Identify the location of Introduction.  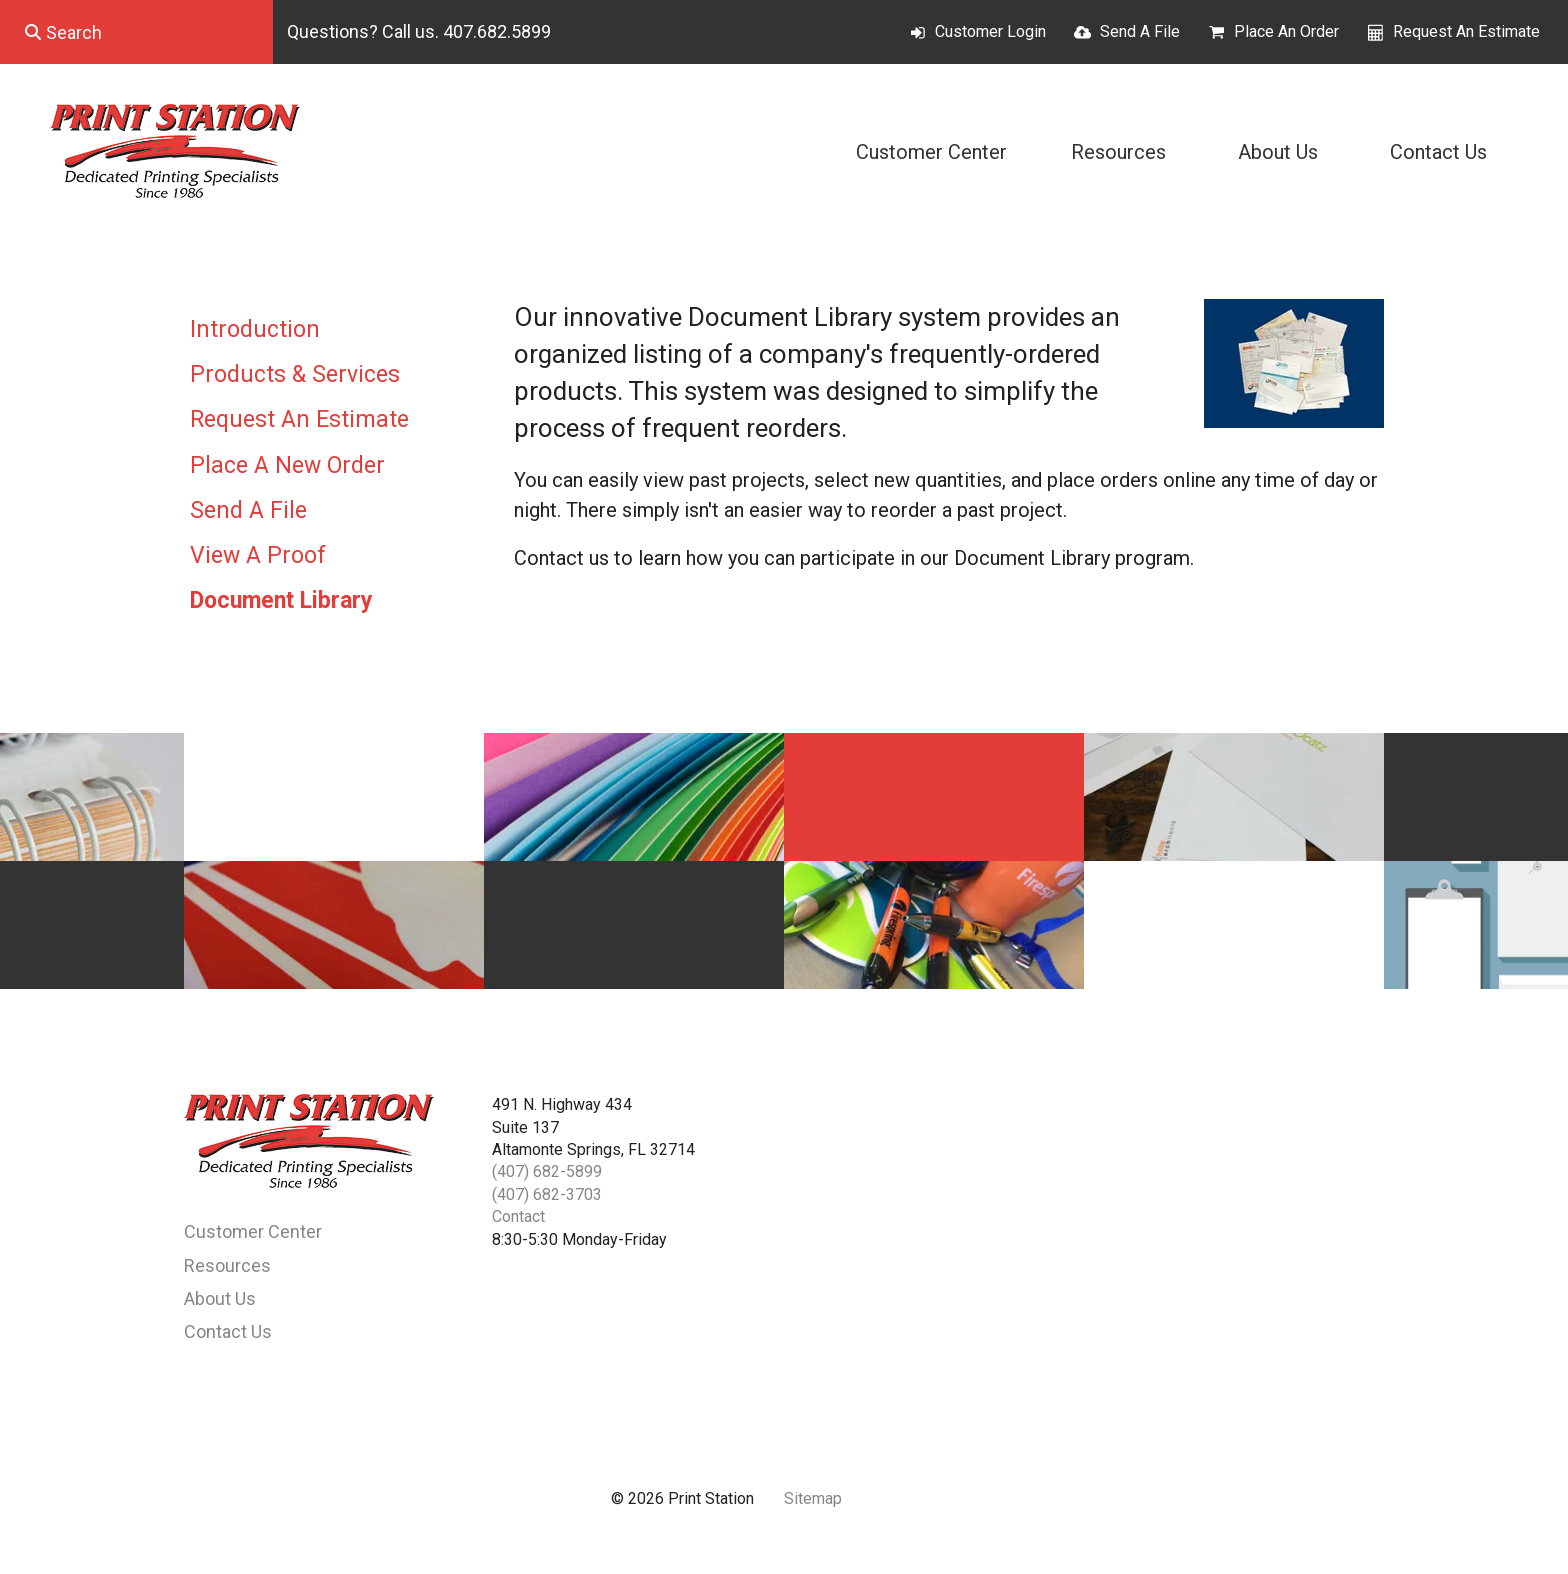
(255, 329).